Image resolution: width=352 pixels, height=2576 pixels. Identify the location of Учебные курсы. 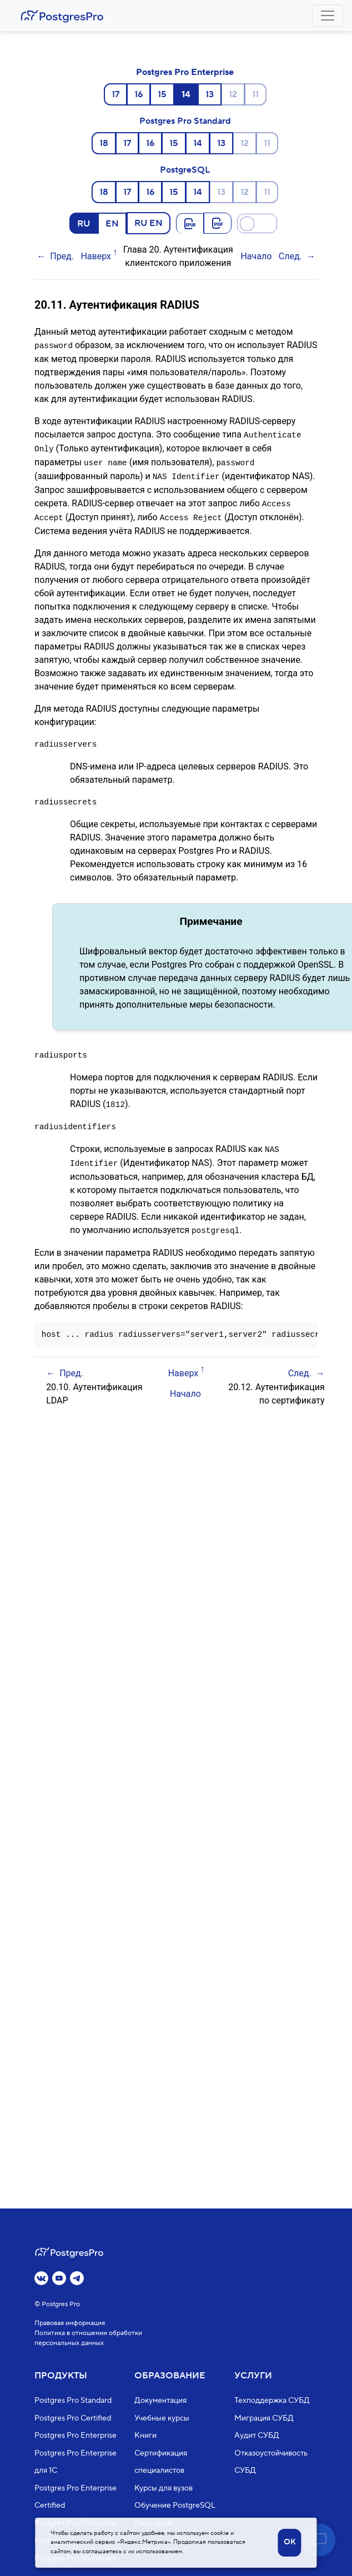
(161, 2418).